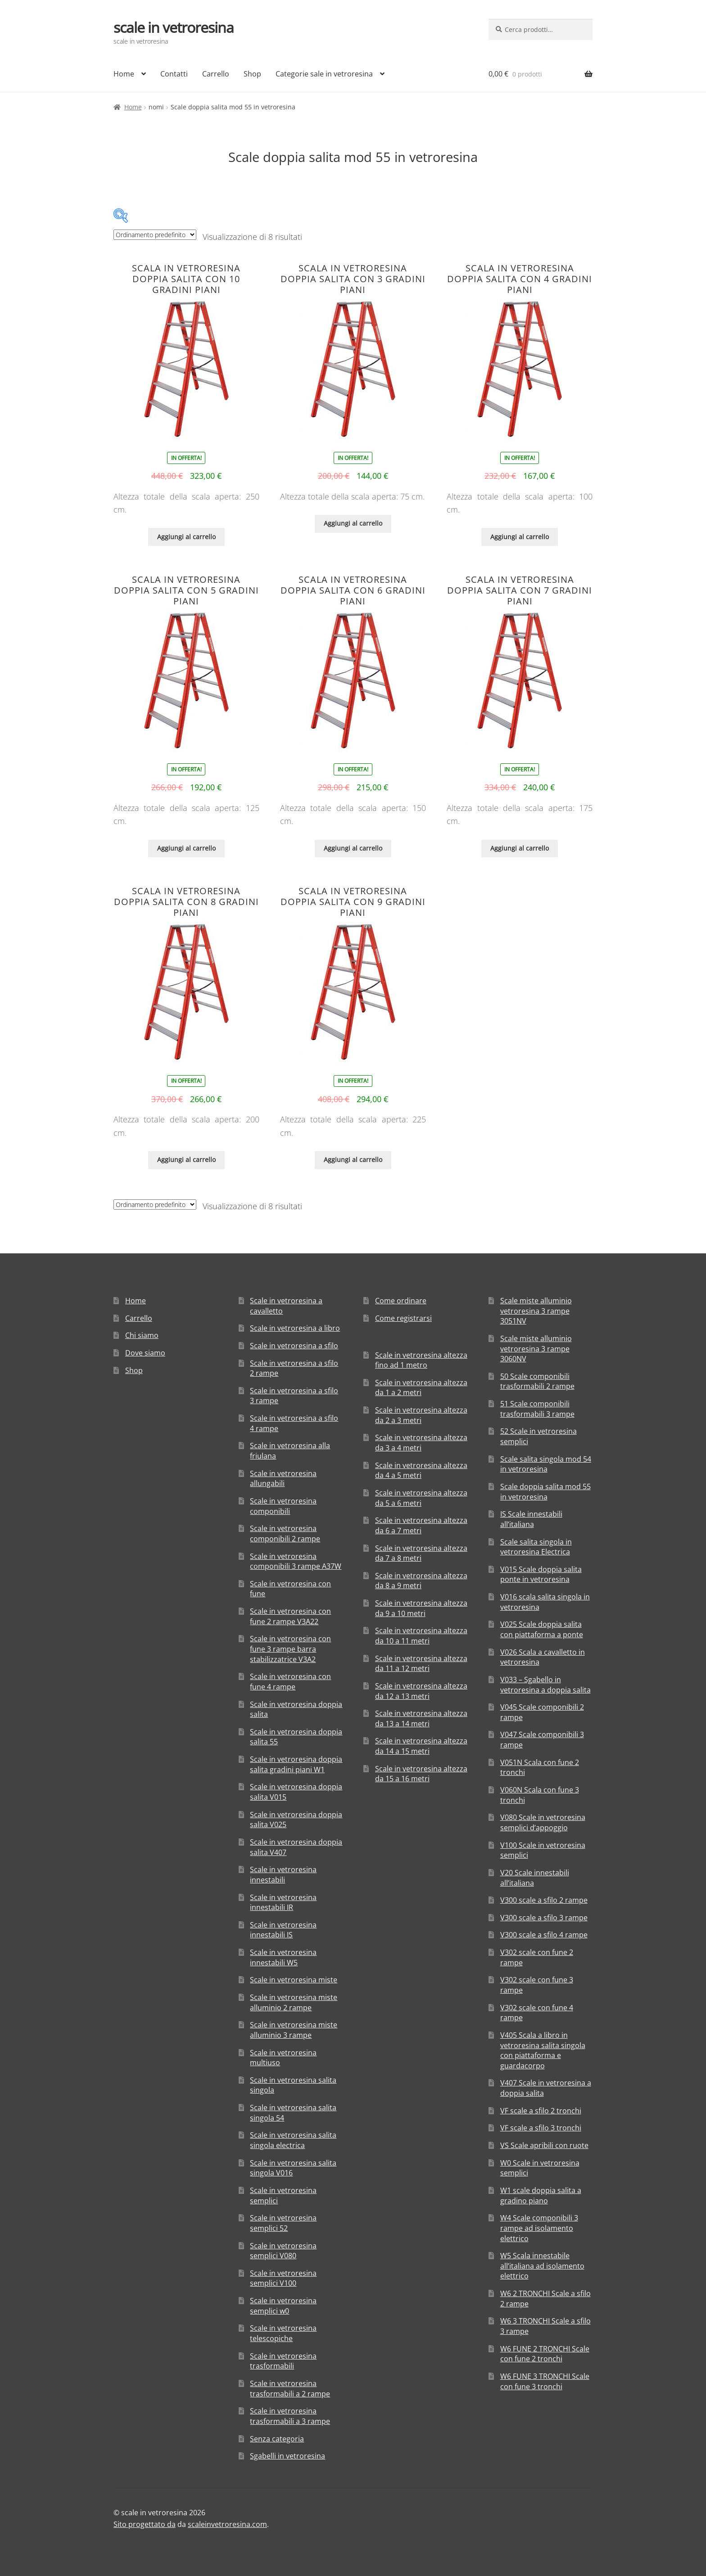 This screenshot has width=706, height=2576. I want to click on W6 FUNE 3 TRONCHI Scale con fune 3 tronchi, so click(544, 2381).